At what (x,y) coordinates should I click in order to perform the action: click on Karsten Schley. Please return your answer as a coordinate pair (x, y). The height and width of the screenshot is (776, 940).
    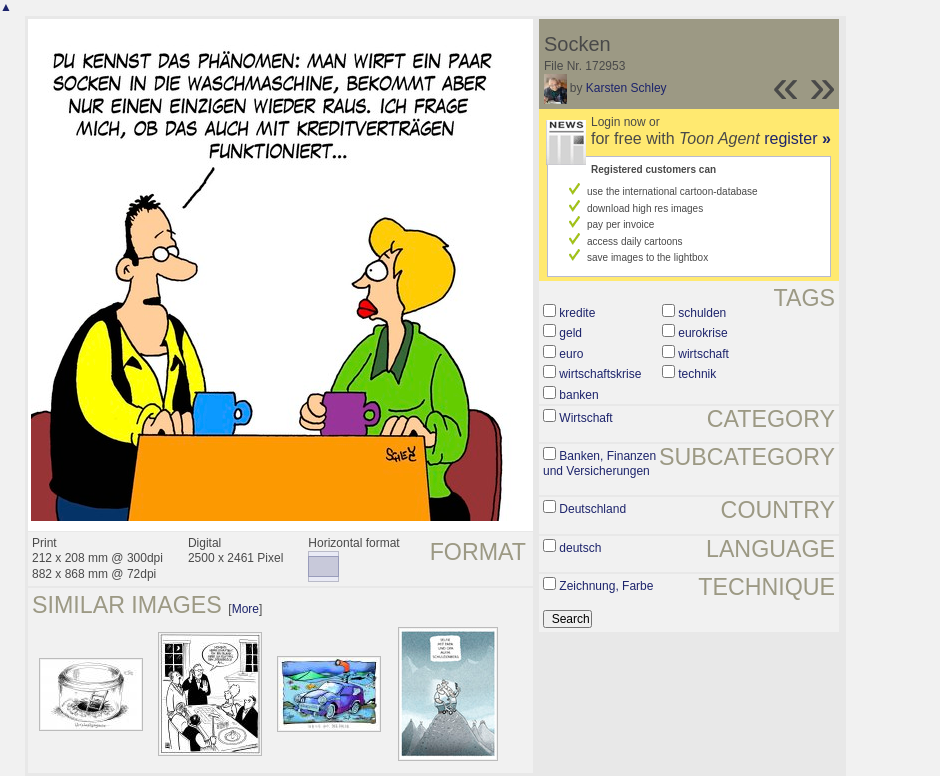
    Looking at the image, I should click on (626, 88).